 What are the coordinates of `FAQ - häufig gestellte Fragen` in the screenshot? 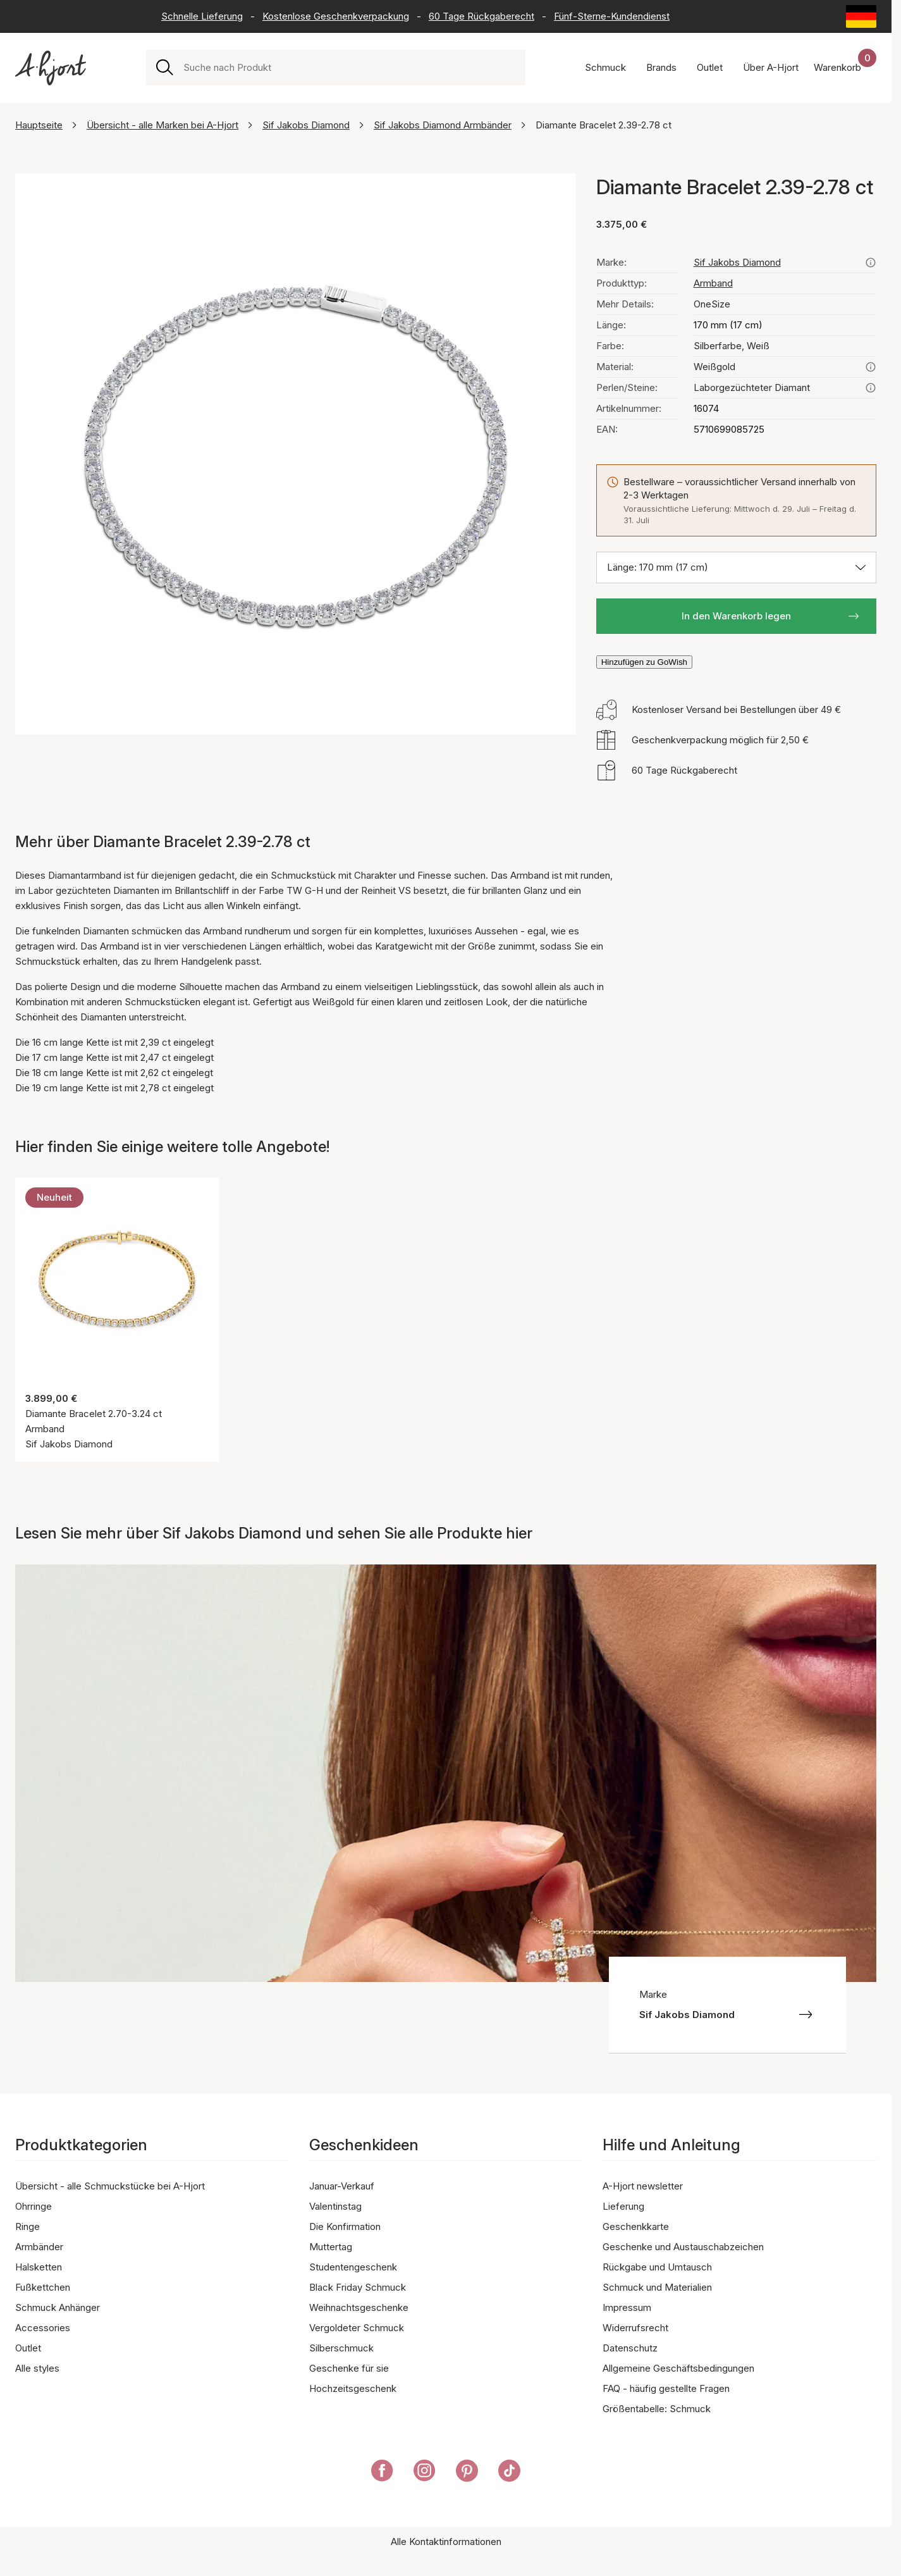 It's located at (666, 2388).